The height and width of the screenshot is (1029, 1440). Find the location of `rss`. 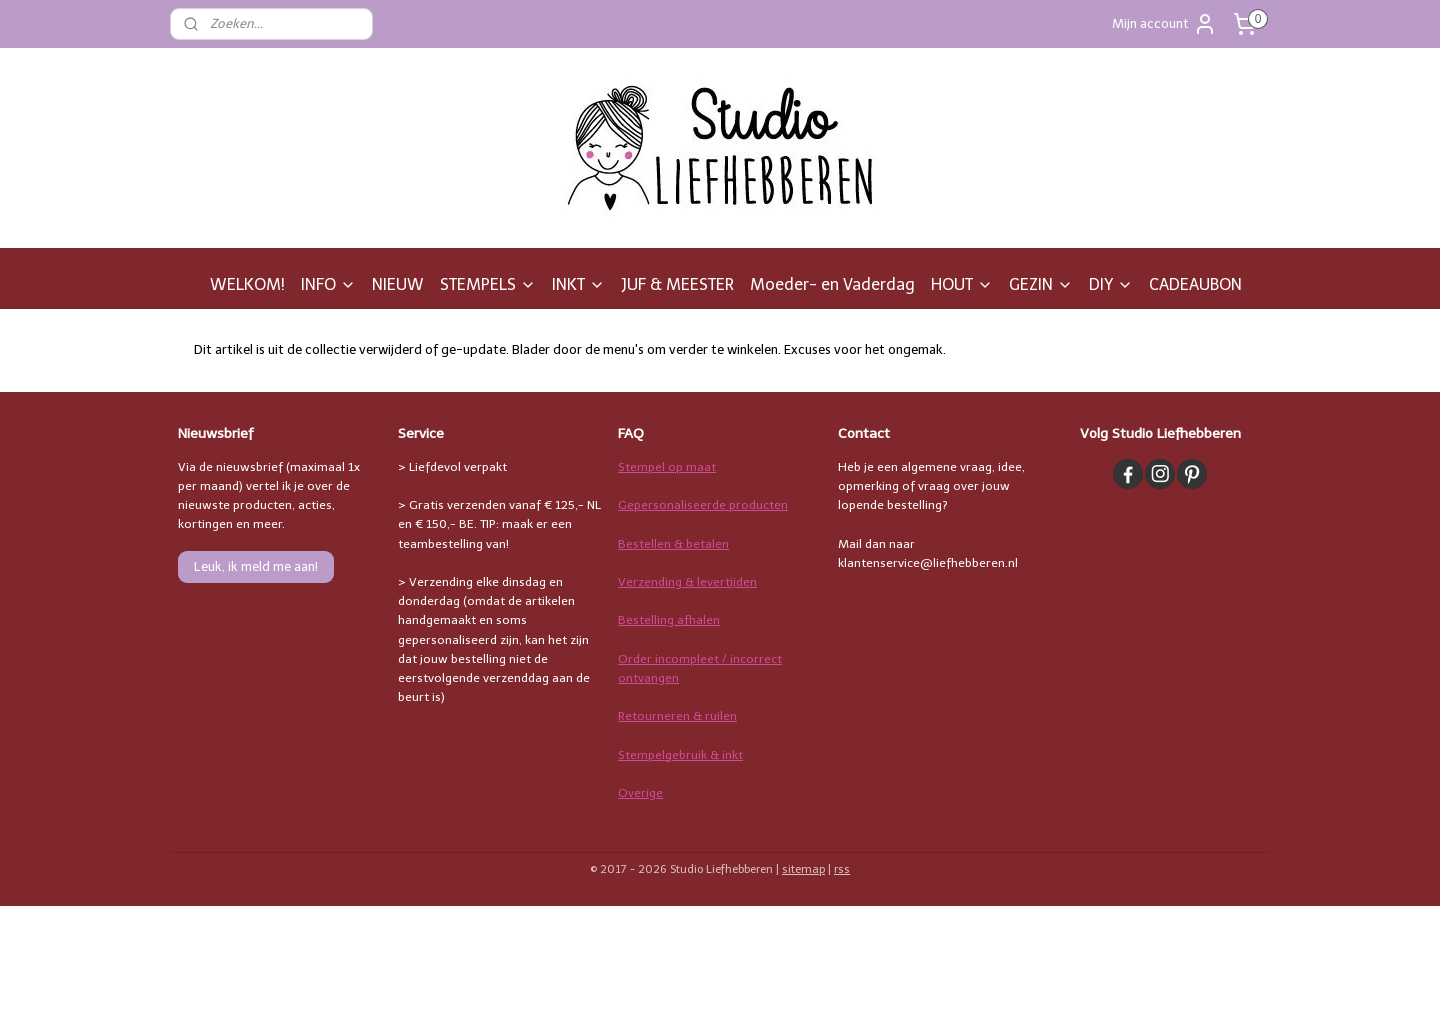

rss is located at coordinates (842, 869).